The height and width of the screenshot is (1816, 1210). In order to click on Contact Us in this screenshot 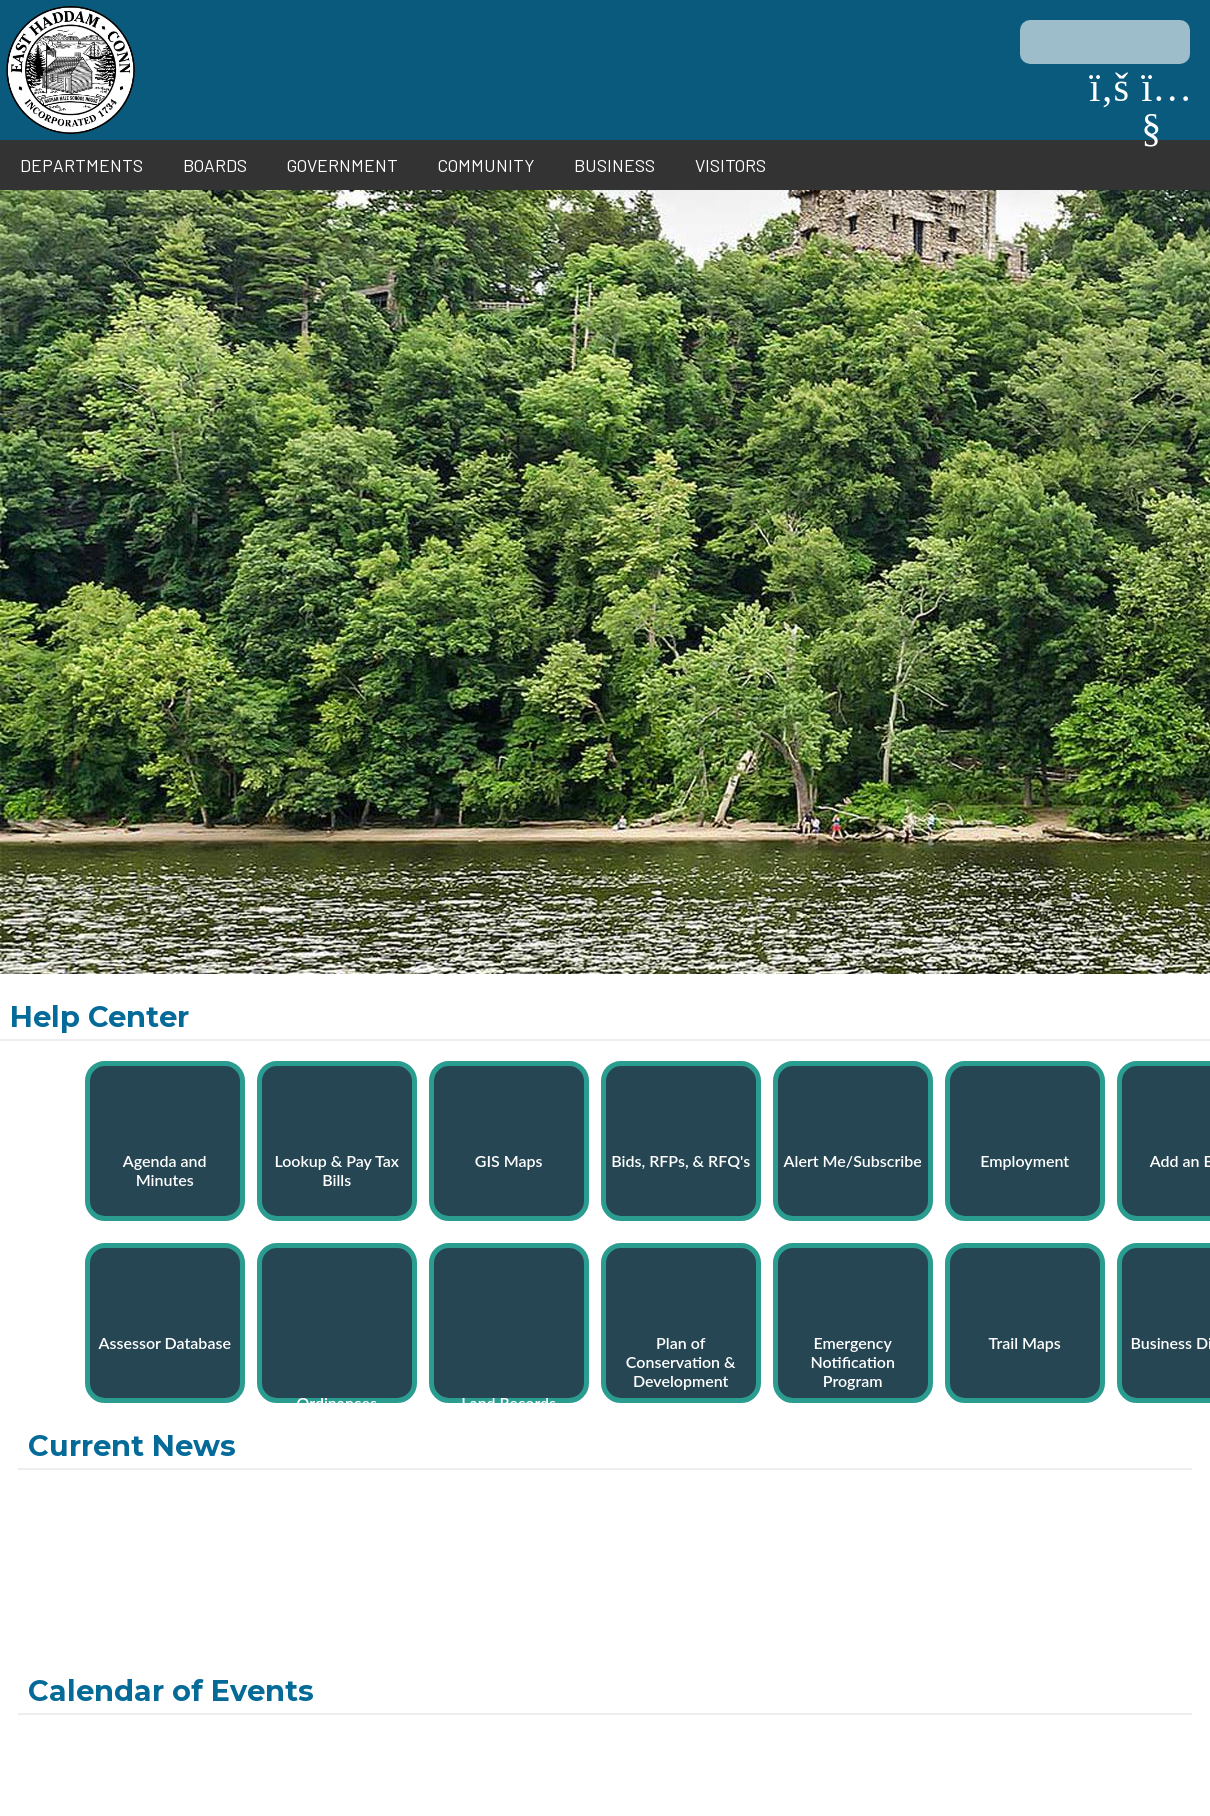, I will do `click(185, 1748)`.